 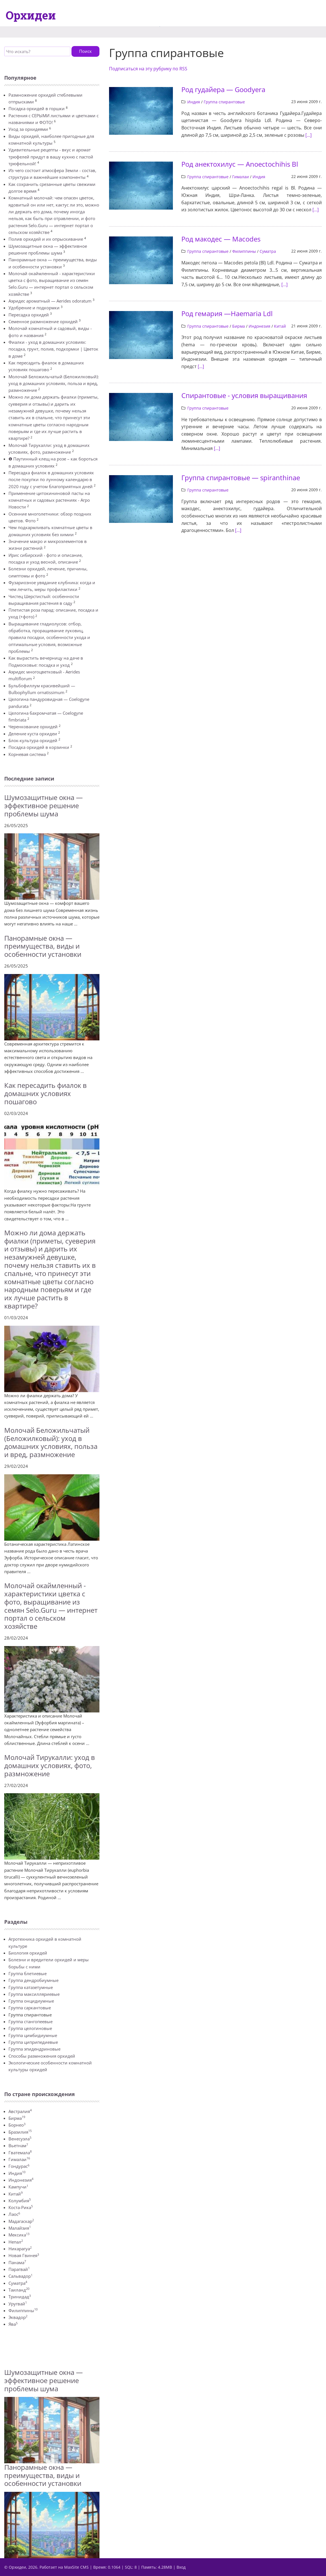 What do you see at coordinates (32, 2035) in the screenshot?
I see `Группа цимбидиумные` at bounding box center [32, 2035].